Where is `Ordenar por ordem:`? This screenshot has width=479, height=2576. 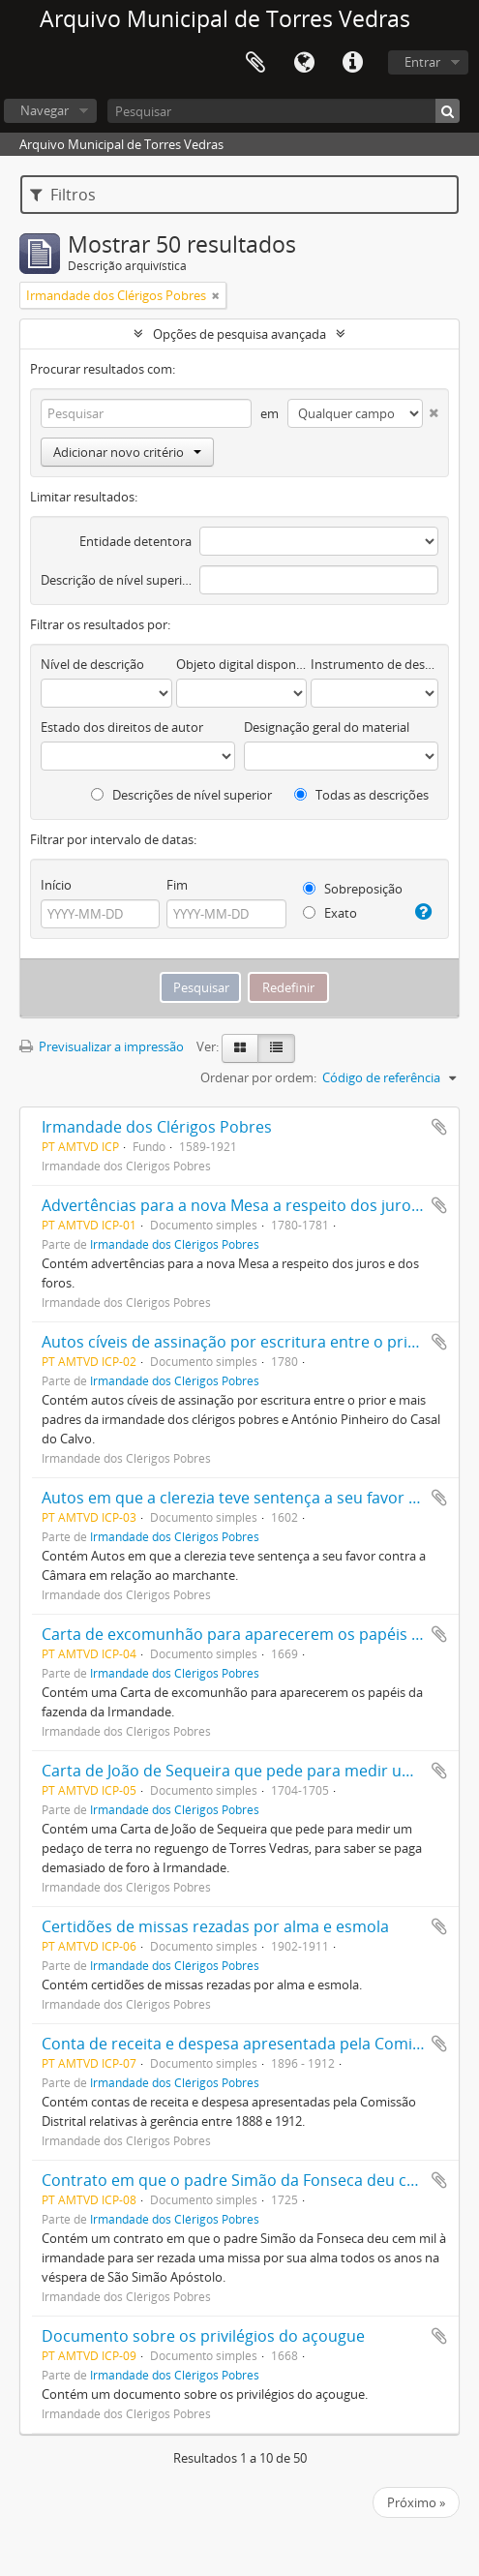 Ordenar por ordem: is located at coordinates (258, 1077).